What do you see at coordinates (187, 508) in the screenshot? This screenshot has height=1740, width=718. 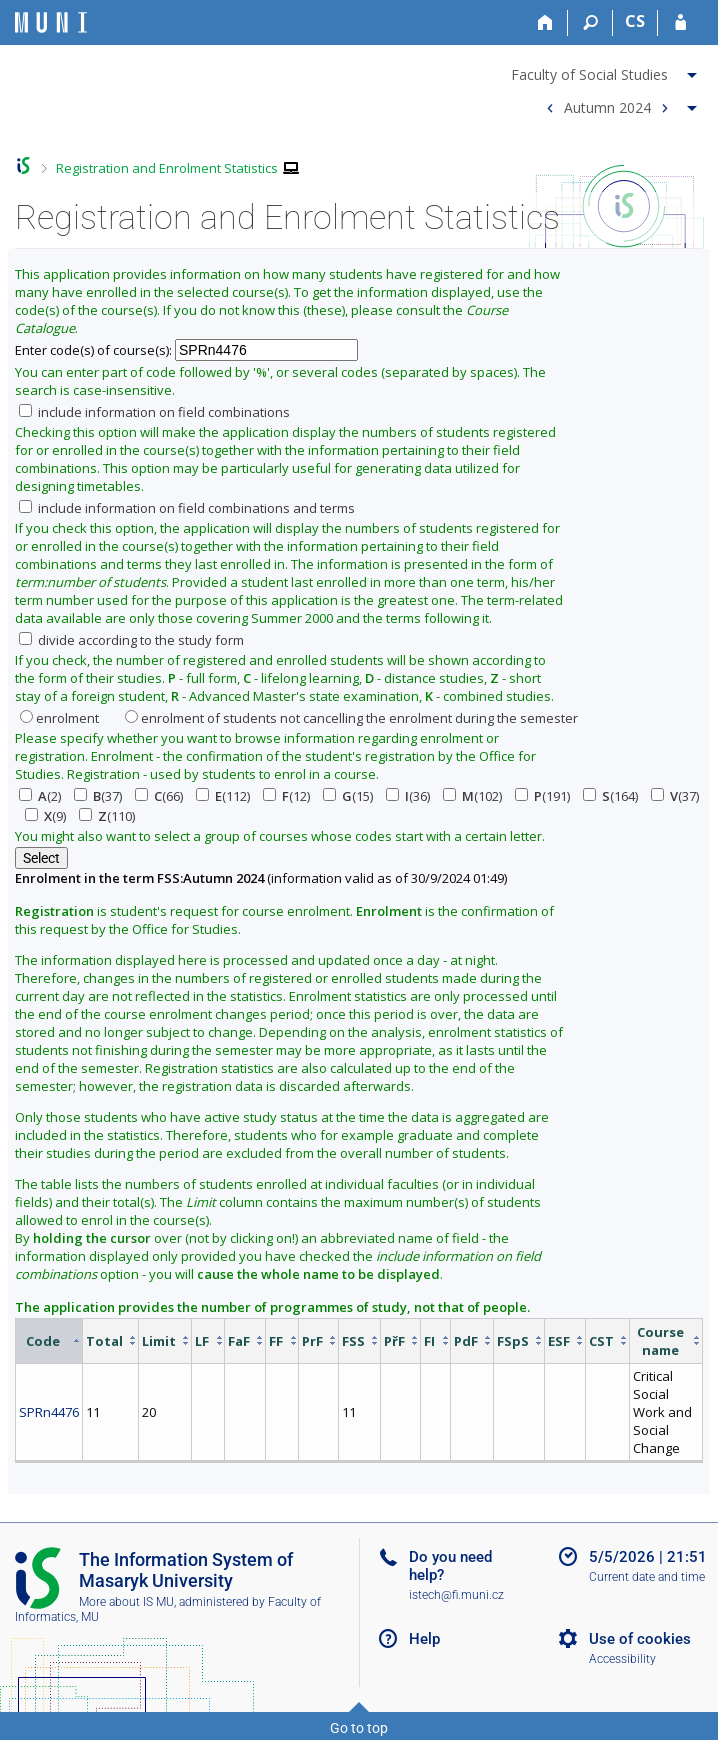 I see `include information on field combinations and terms` at bounding box center [187, 508].